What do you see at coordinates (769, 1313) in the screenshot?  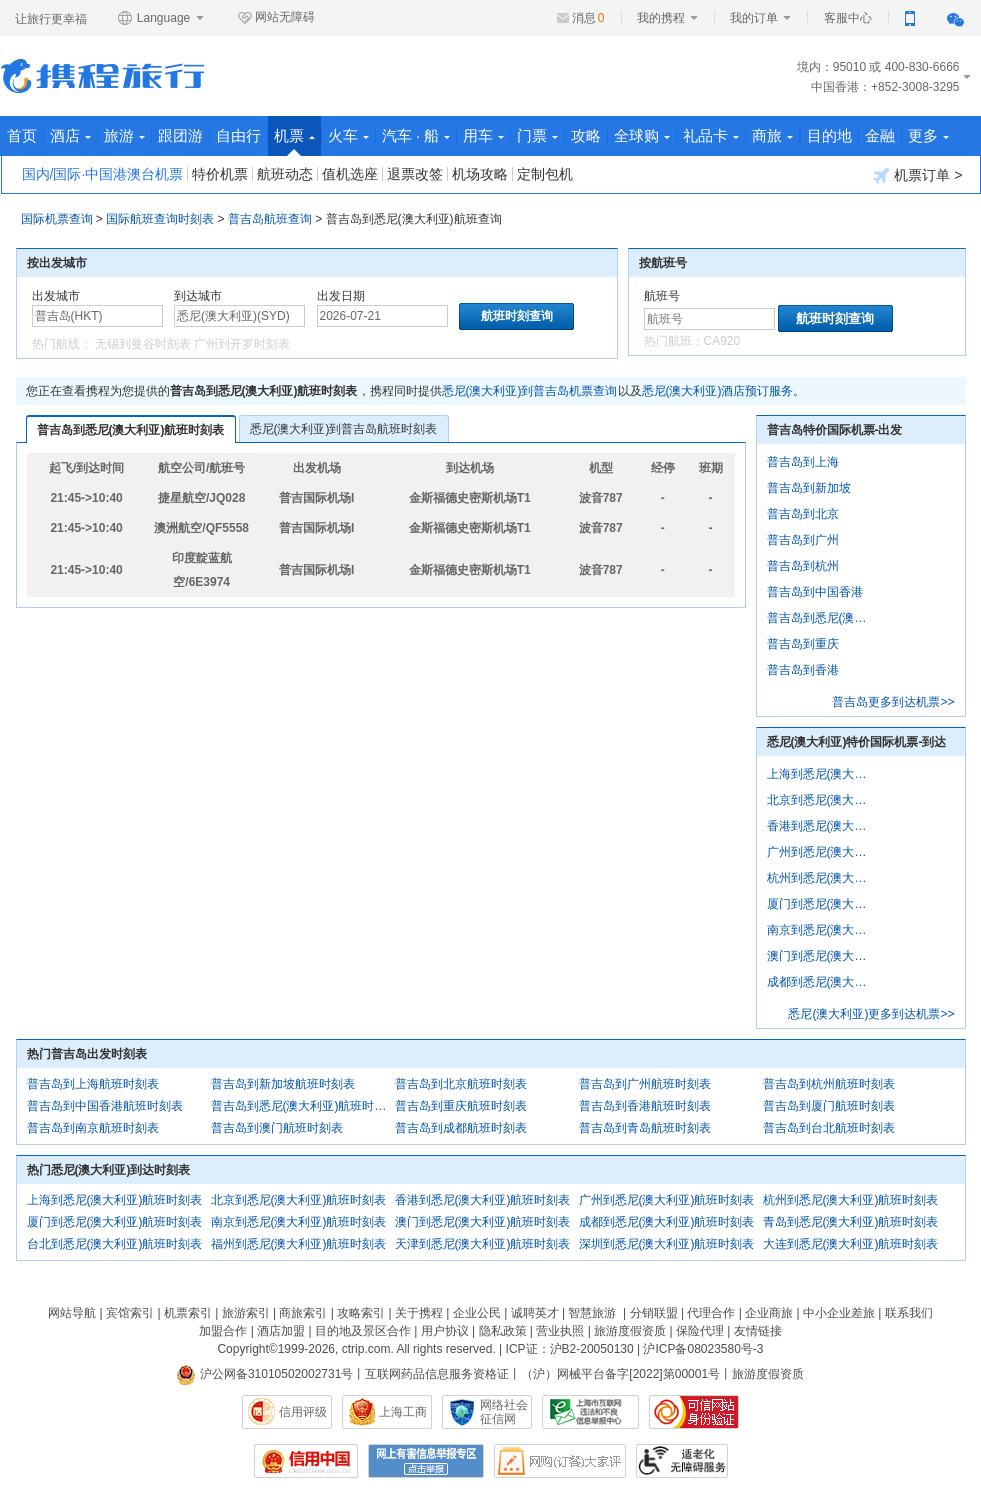 I see `企业商旅` at bounding box center [769, 1313].